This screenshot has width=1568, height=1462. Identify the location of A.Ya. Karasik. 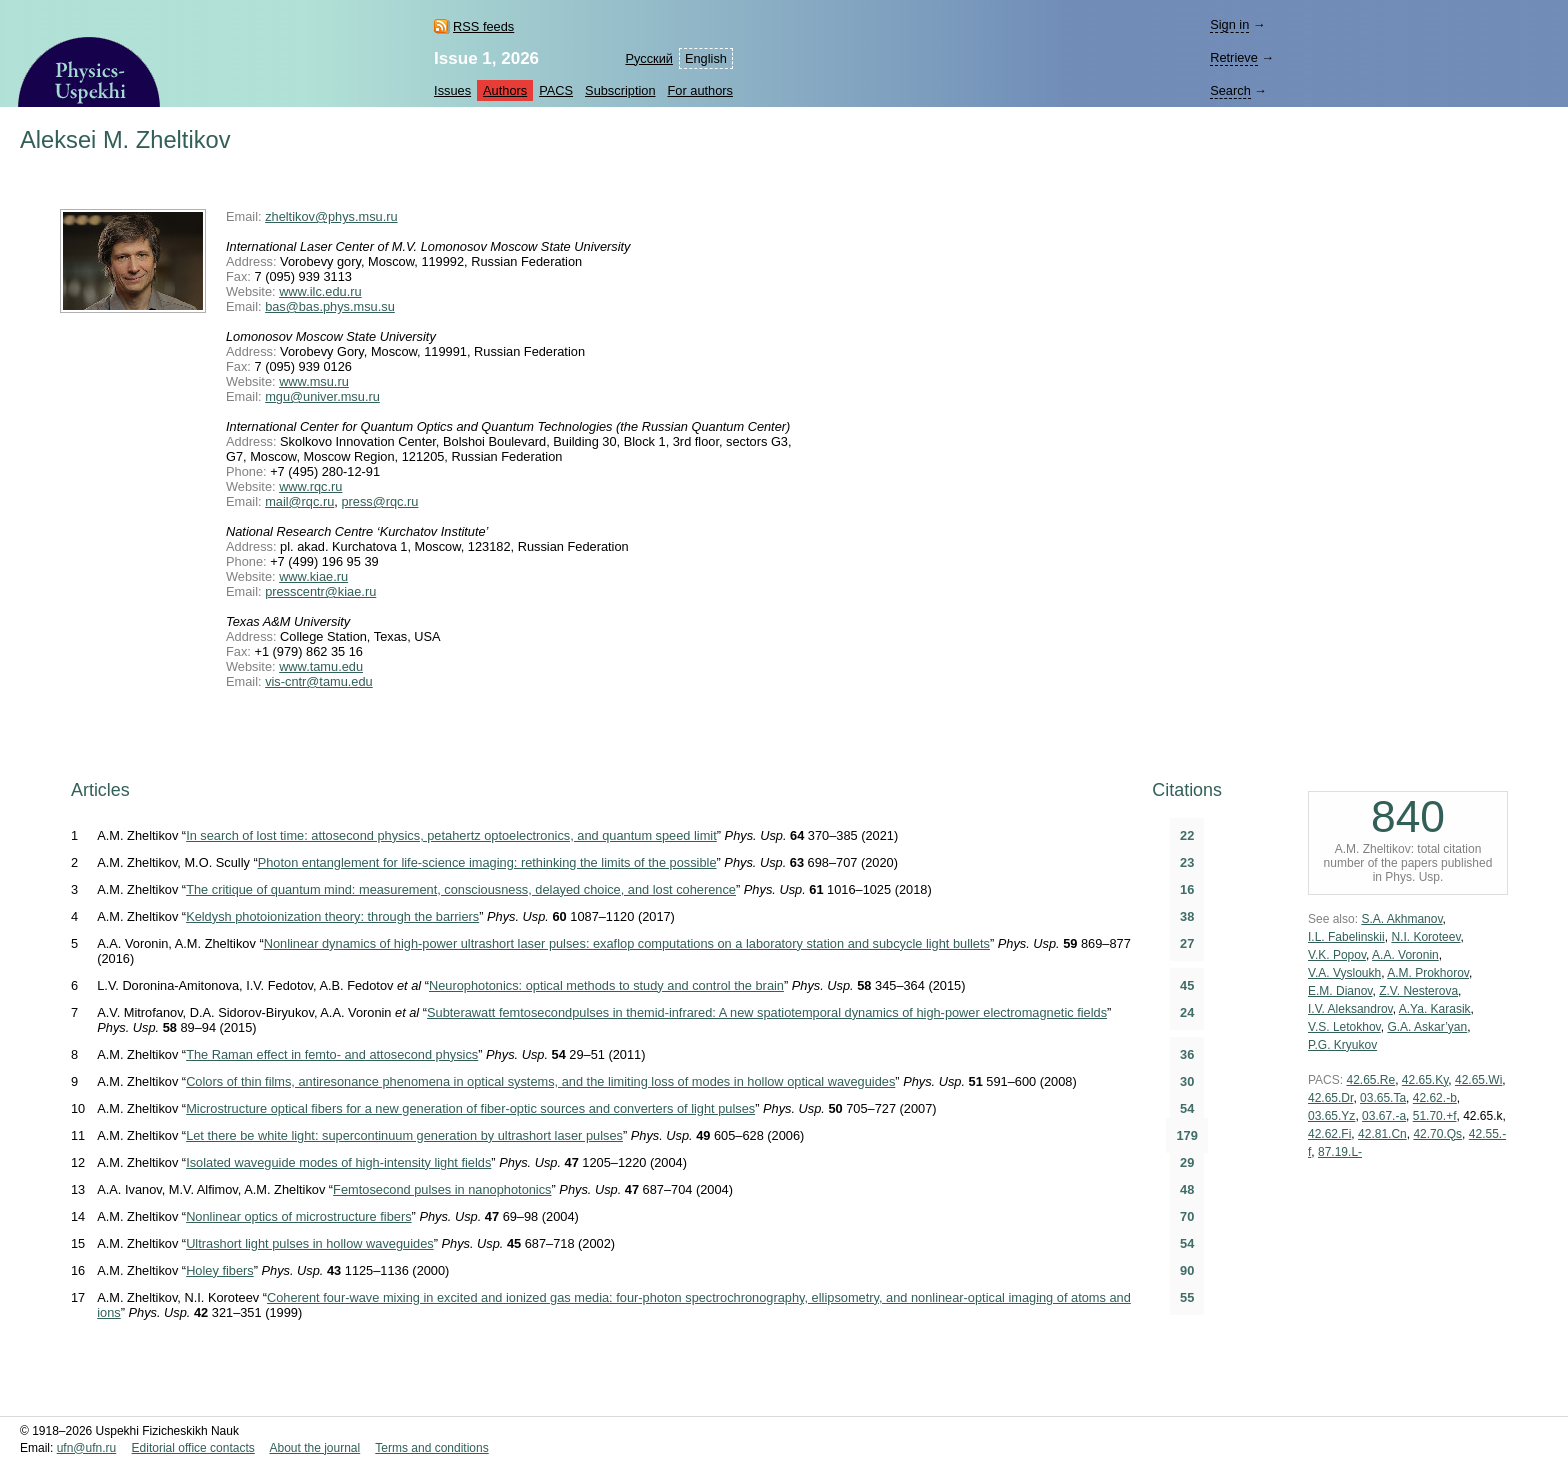
(1435, 1009).